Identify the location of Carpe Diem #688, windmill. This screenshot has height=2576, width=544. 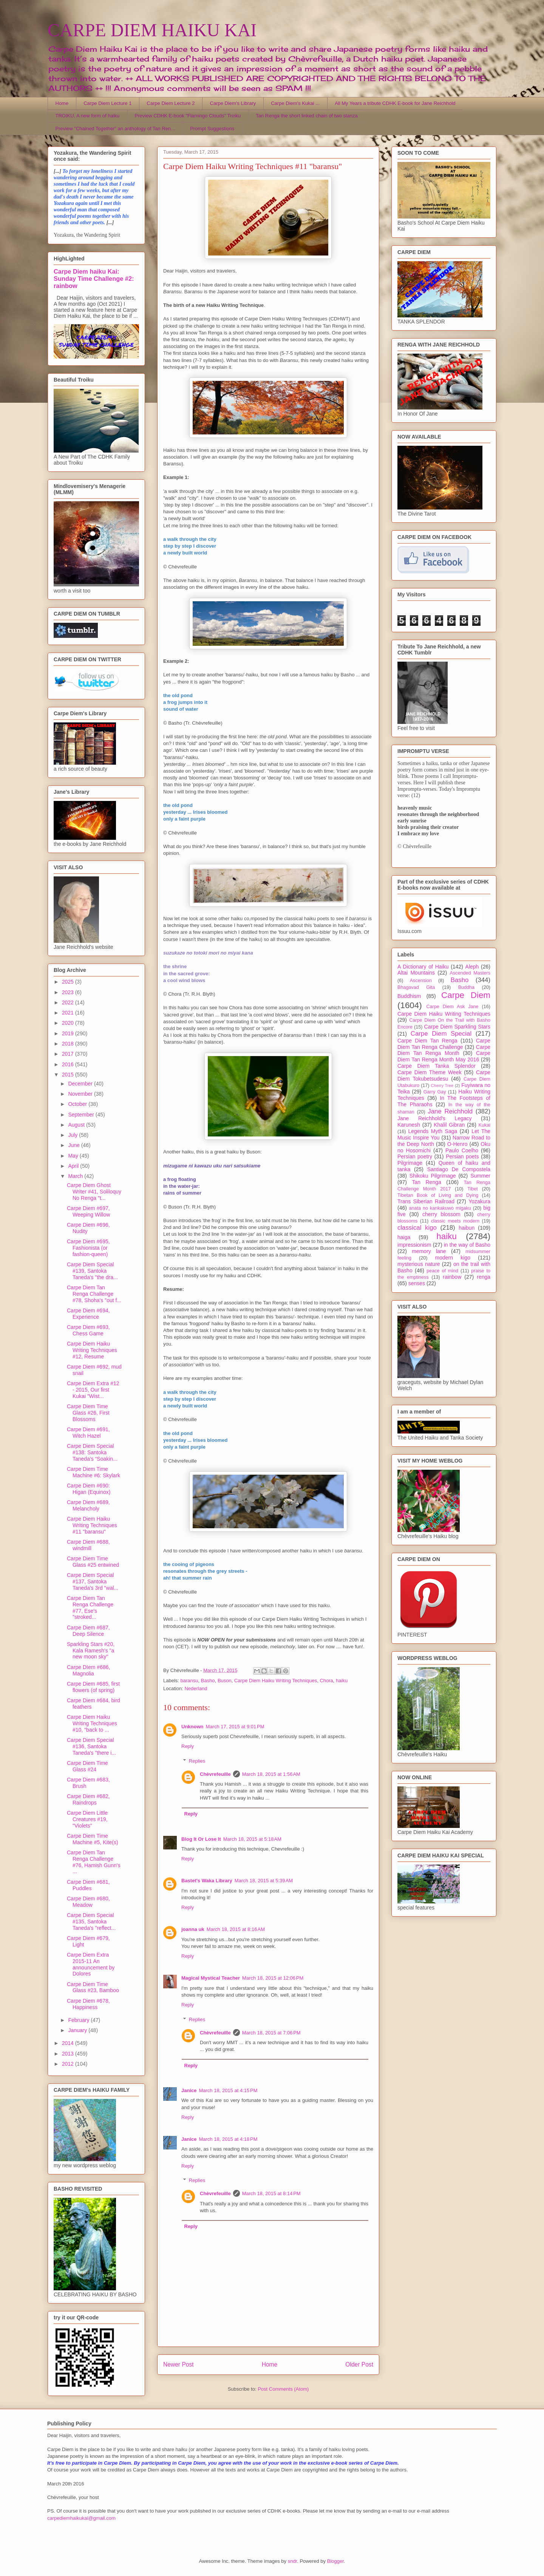
(88, 1545).